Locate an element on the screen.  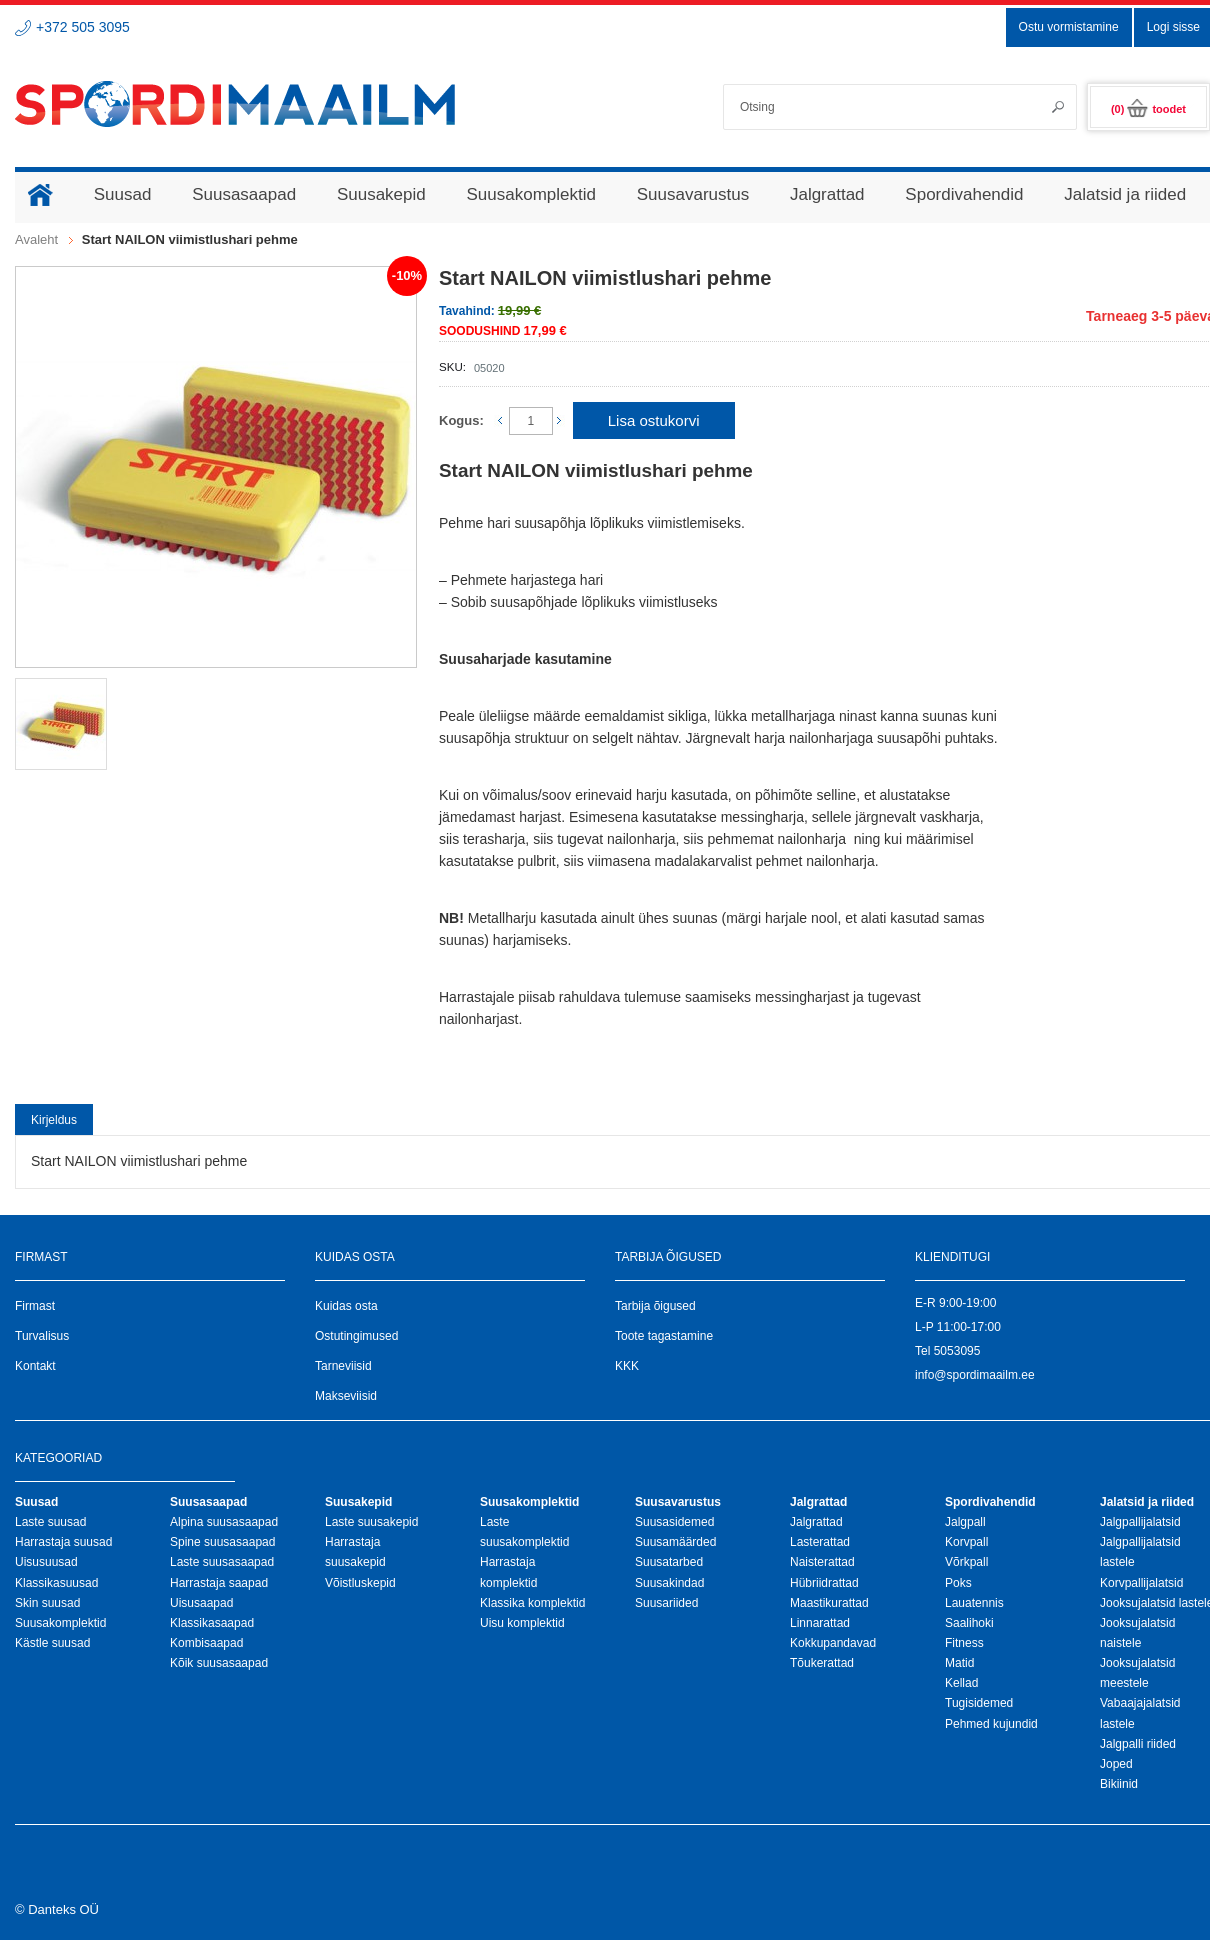
Uisu komplektid is located at coordinates (522, 1623).